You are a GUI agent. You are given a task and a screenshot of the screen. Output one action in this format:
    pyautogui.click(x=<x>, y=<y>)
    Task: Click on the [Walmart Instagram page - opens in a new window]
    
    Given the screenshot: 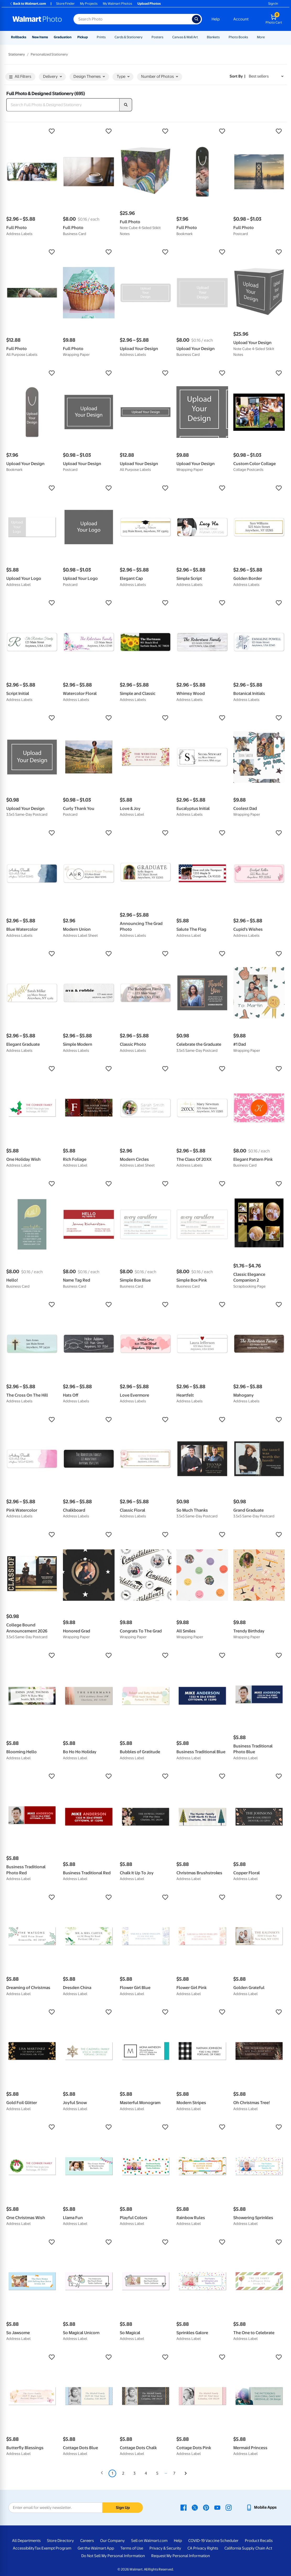 What is the action you would take?
    pyautogui.click(x=228, y=2507)
    